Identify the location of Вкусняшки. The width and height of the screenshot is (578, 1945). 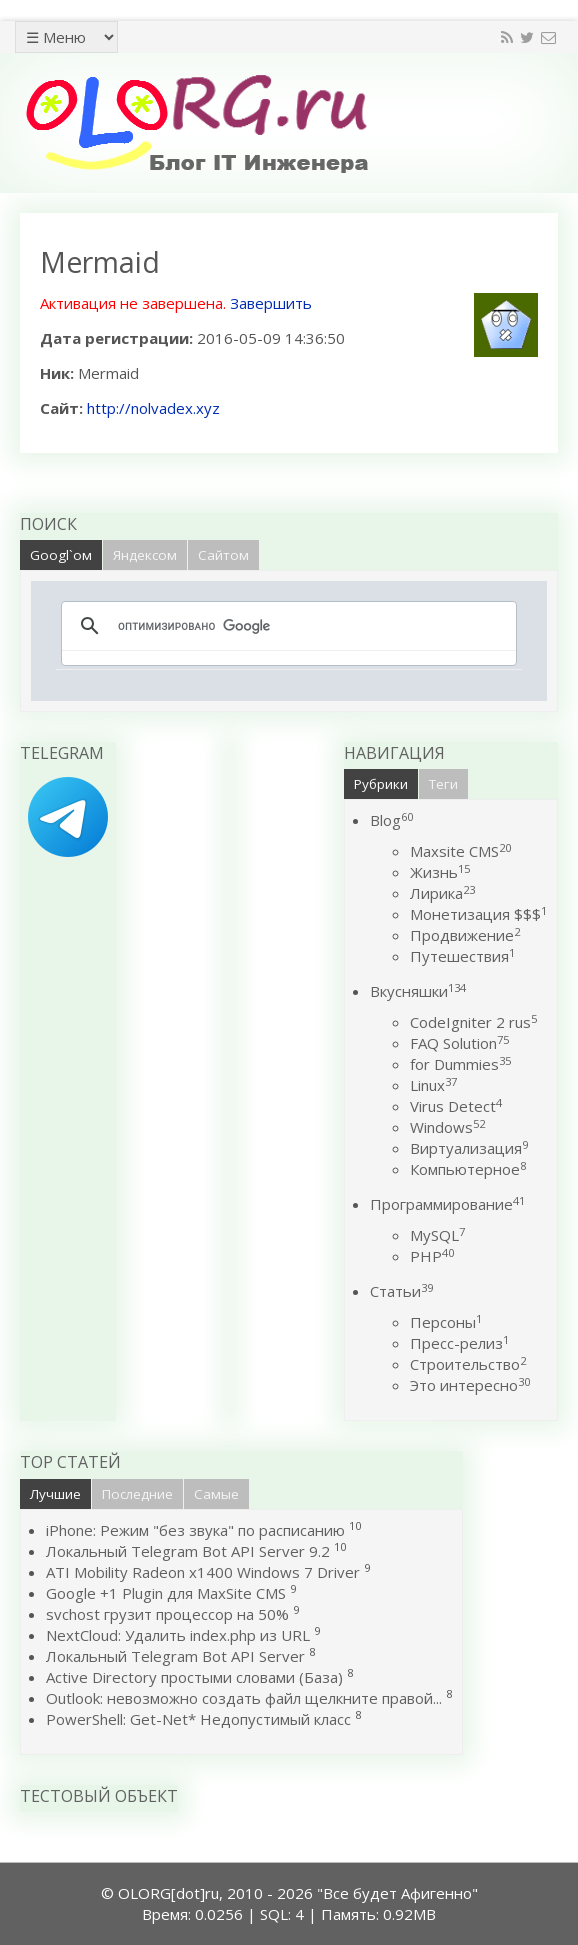
(418, 991).